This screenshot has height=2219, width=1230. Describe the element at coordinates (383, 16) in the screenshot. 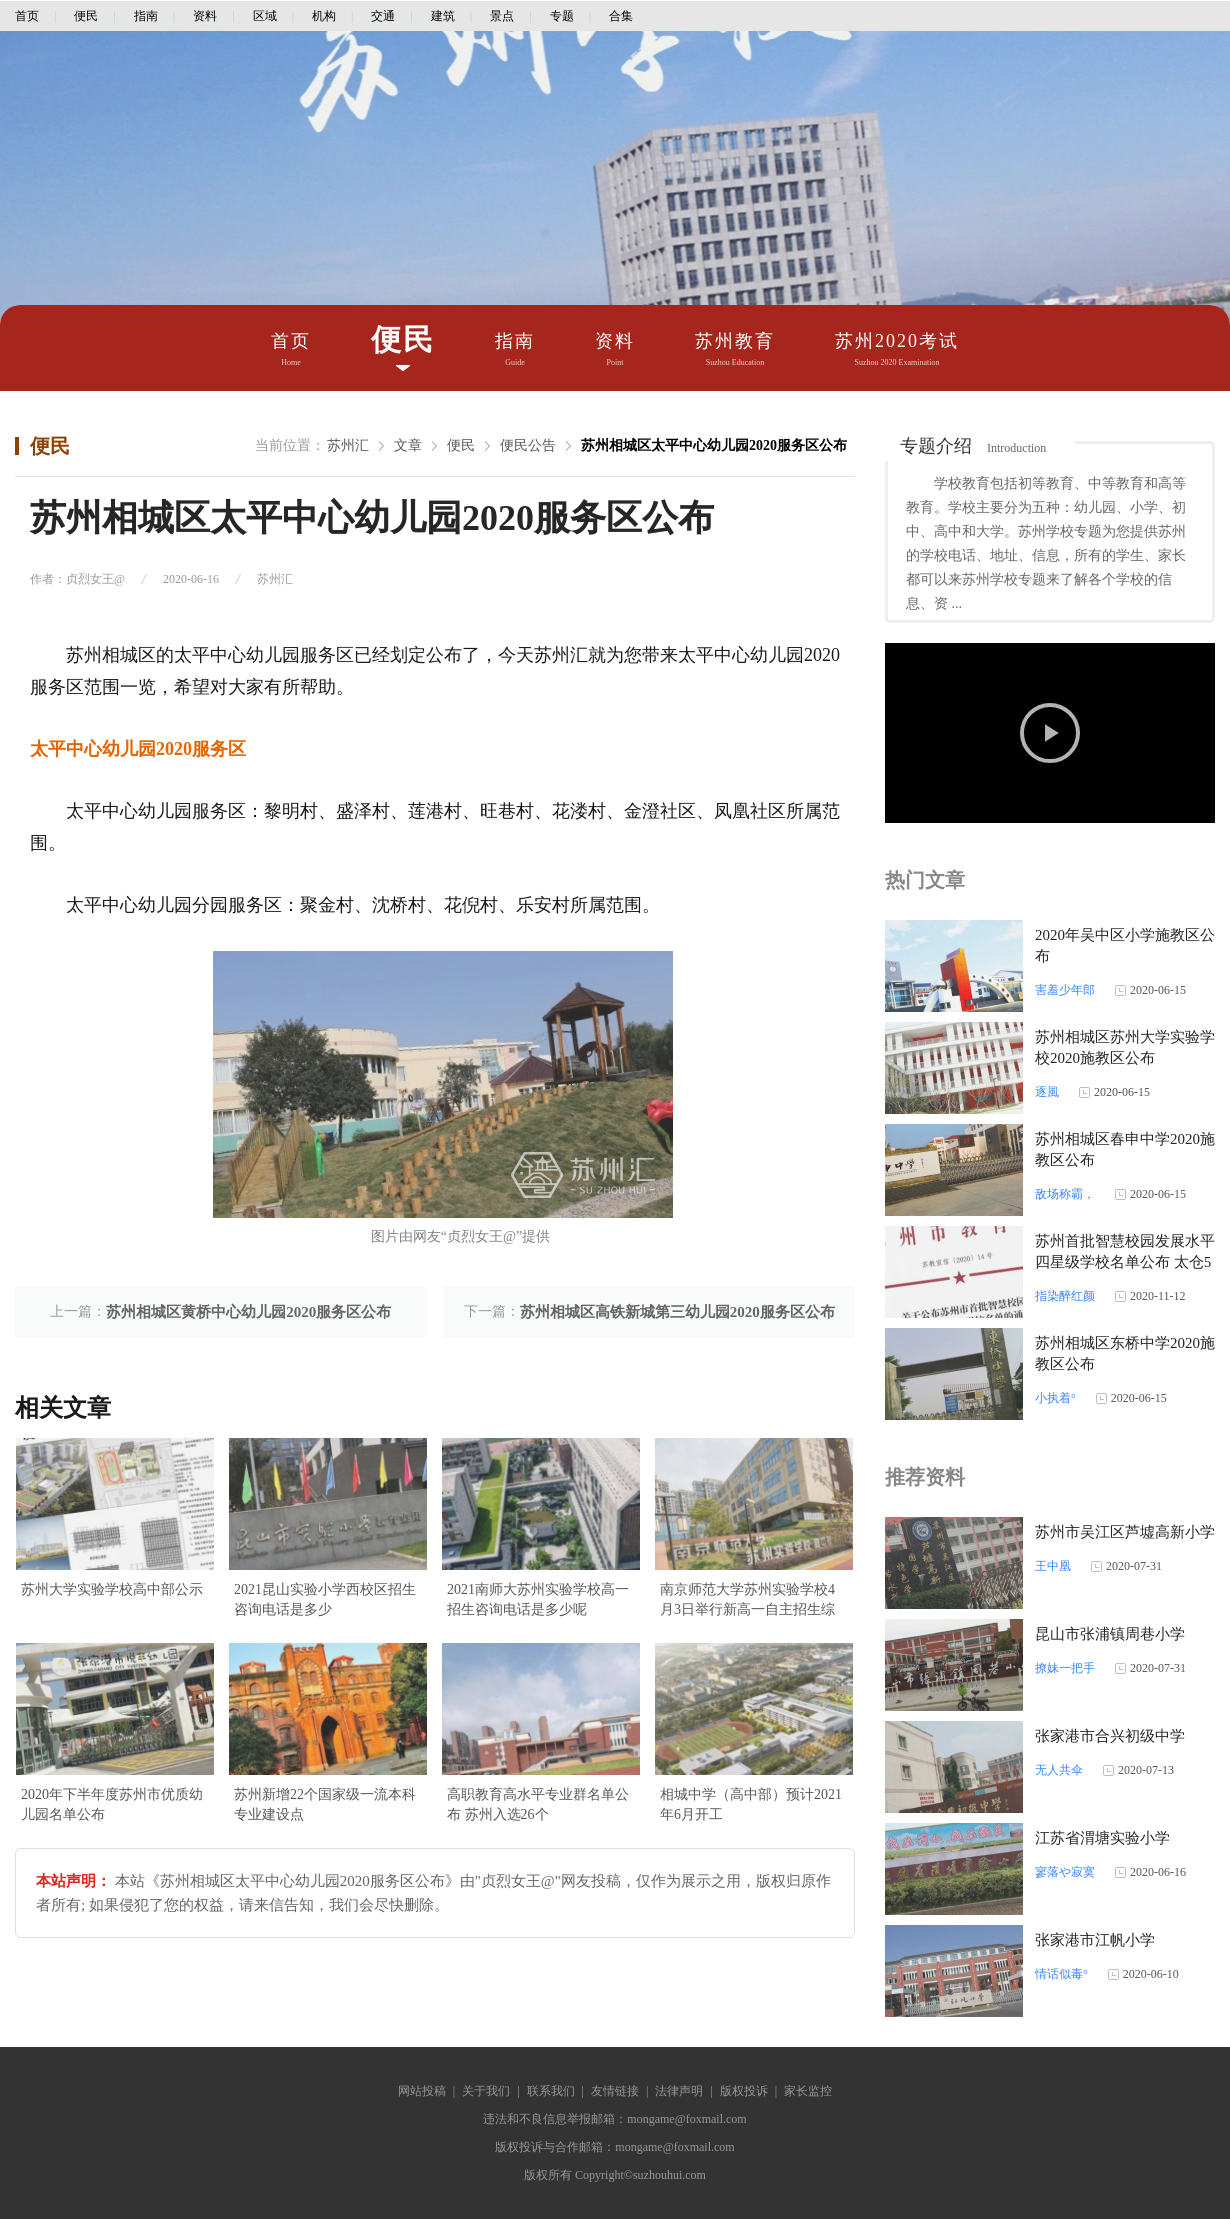

I see `交通` at that location.